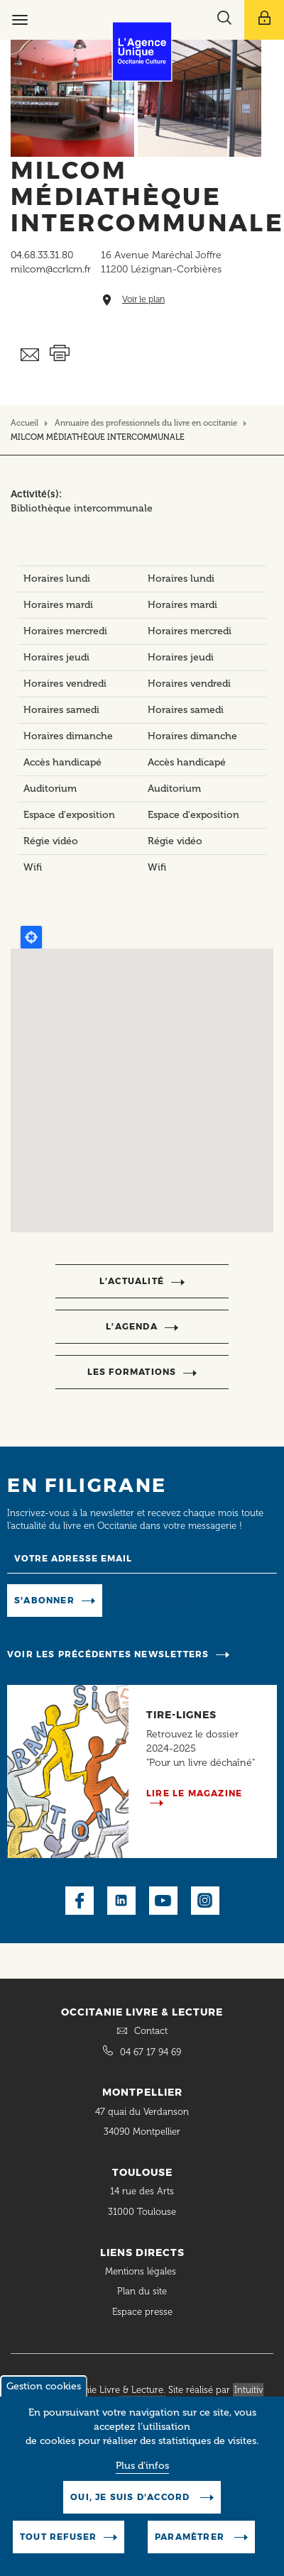 The image size is (284, 2576). Describe the element at coordinates (31, 937) in the screenshot. I see `Locate` at that location.